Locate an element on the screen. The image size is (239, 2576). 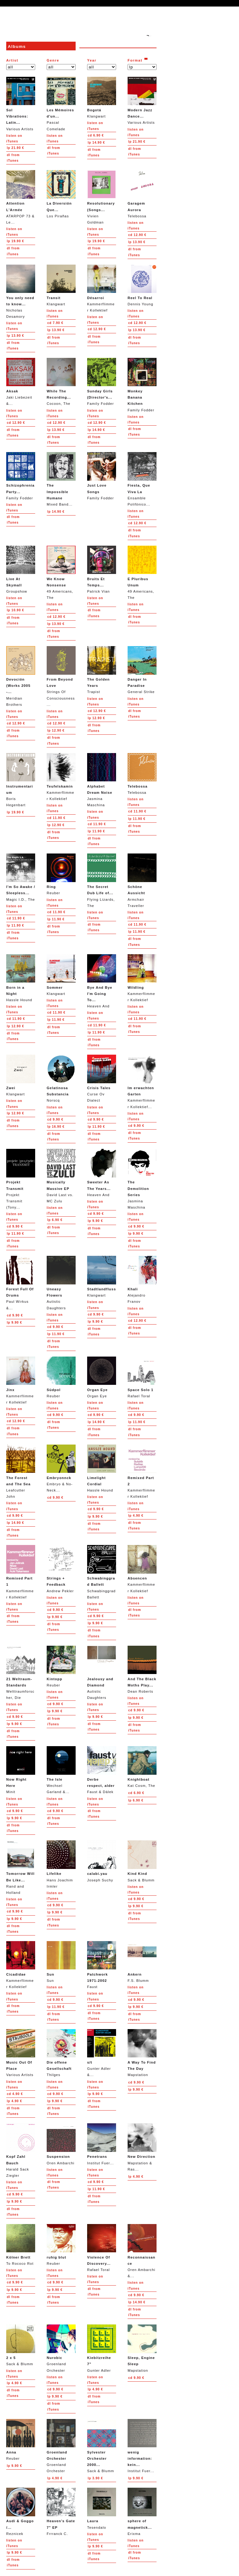
Autistic Daughters is located at coordinates (61, 1283).